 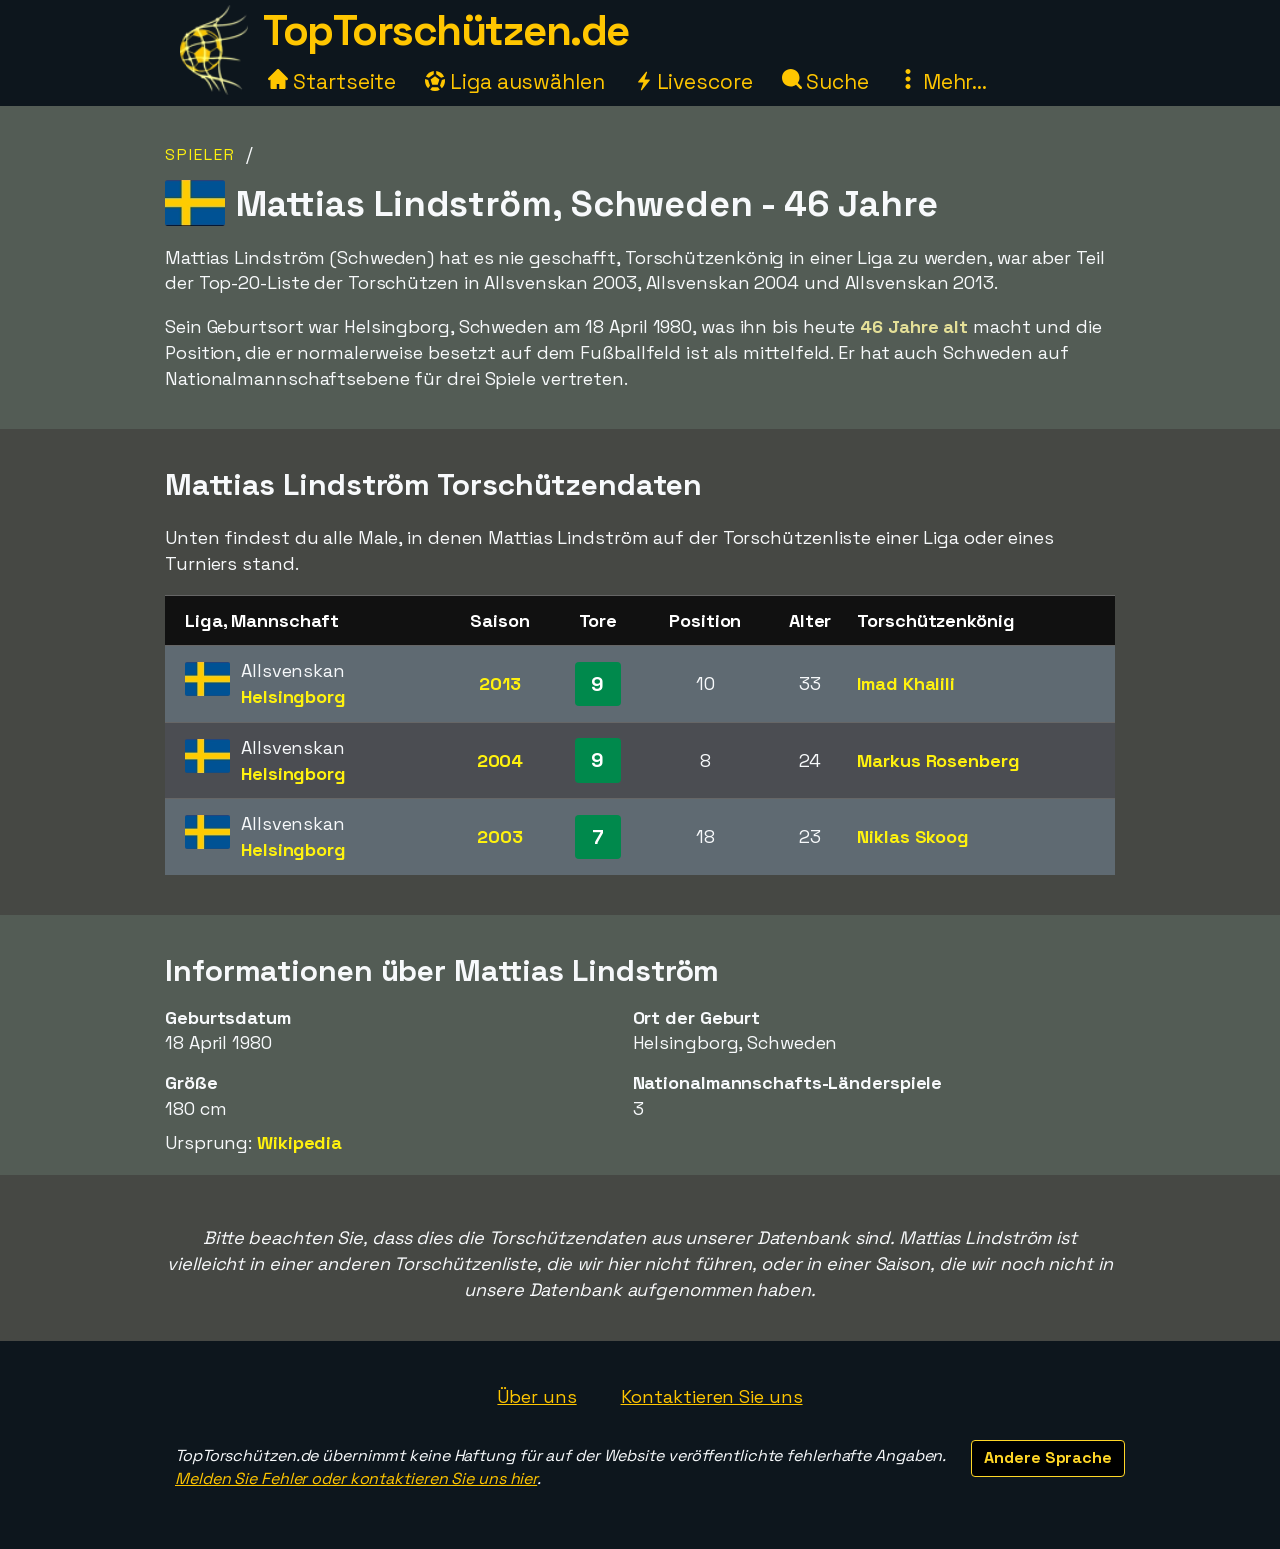 What do you see at coordinates (200, 154) in the screenshot?
I see `Spieler` at bounding box center [200, 154].